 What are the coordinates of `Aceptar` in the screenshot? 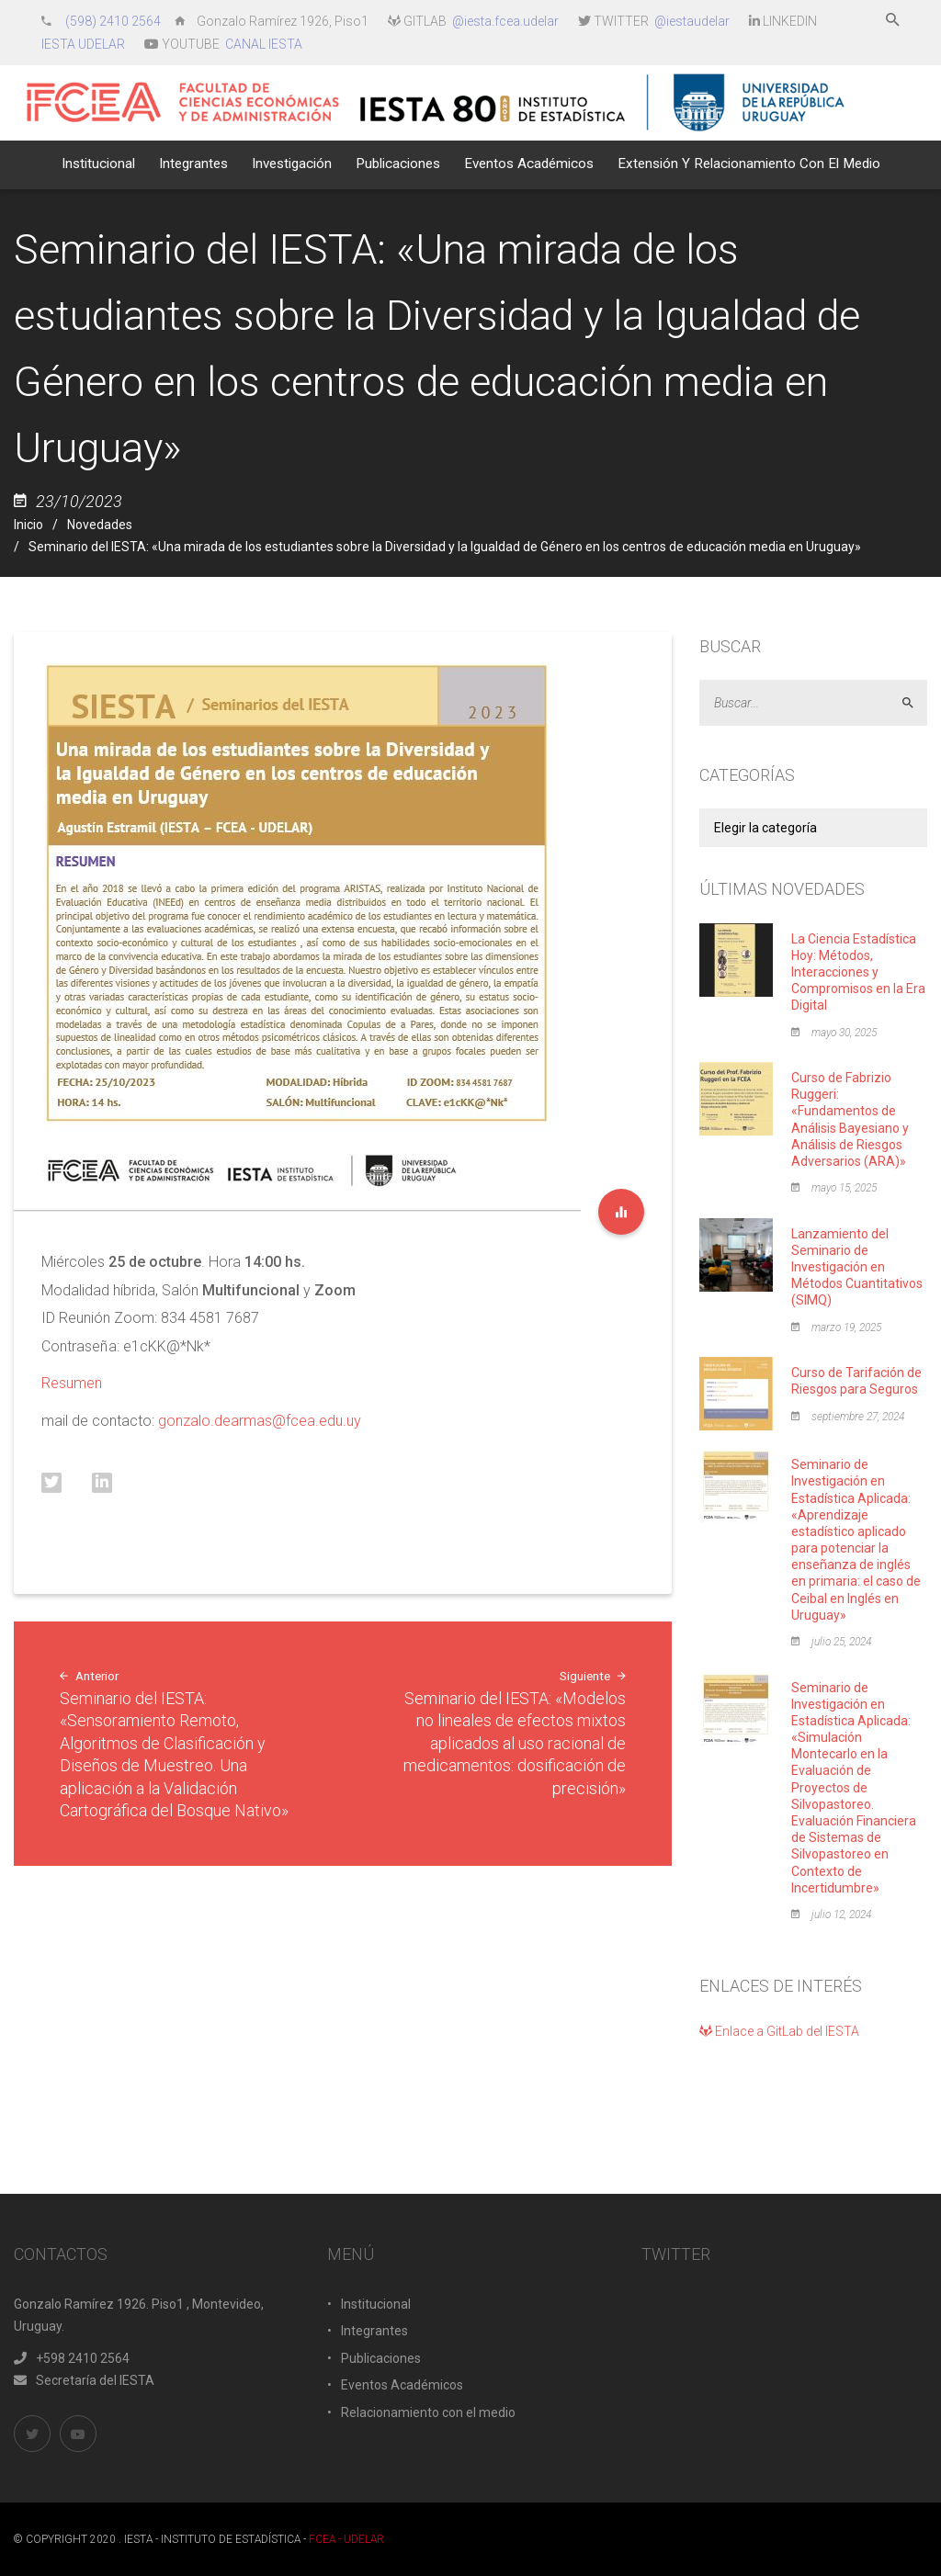 It's located at (915, 703).